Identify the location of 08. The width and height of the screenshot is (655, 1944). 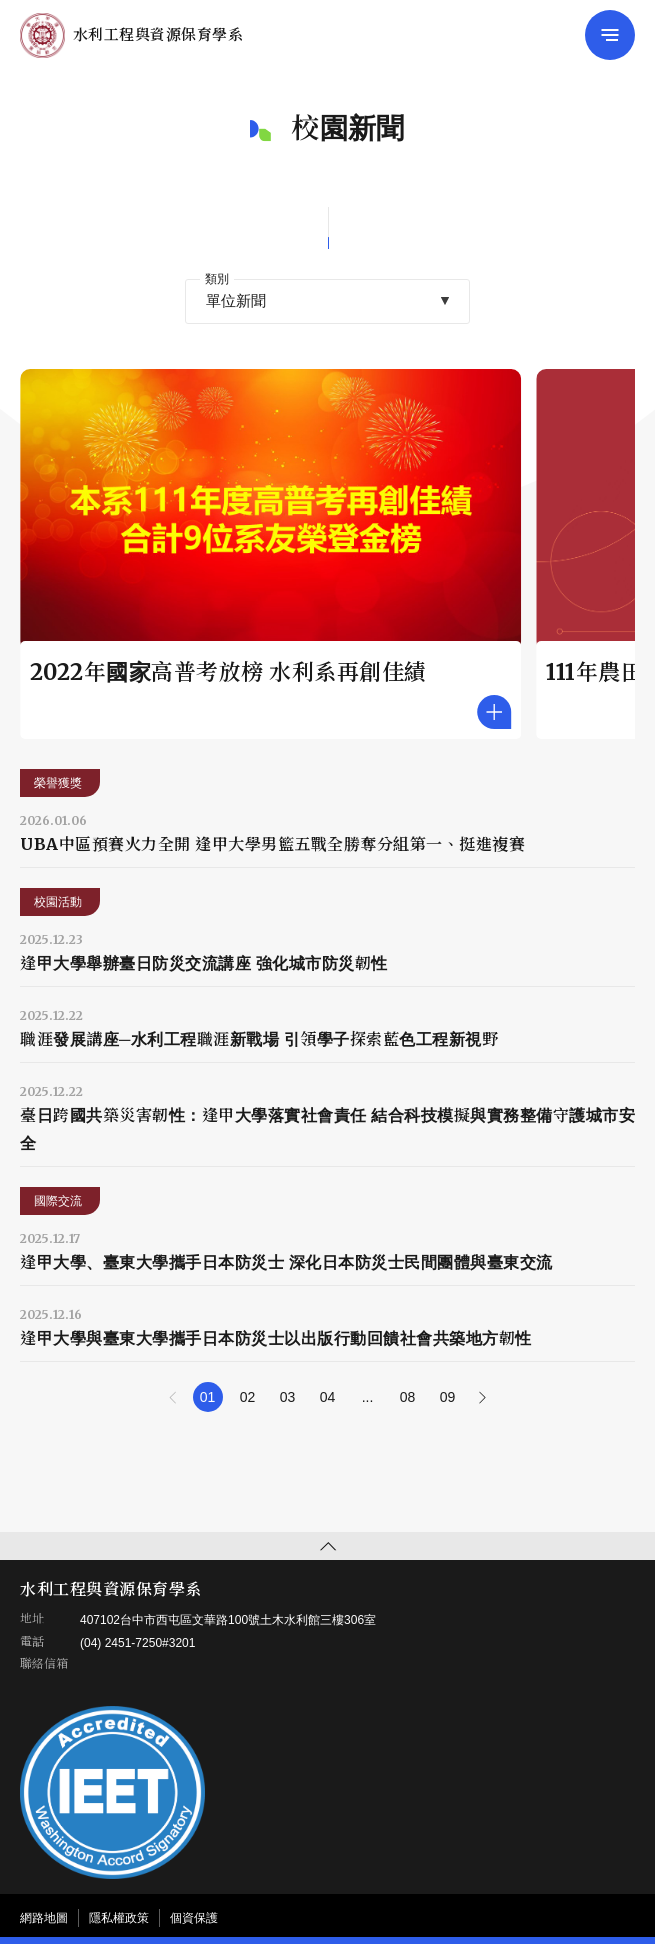
(408, 1397).